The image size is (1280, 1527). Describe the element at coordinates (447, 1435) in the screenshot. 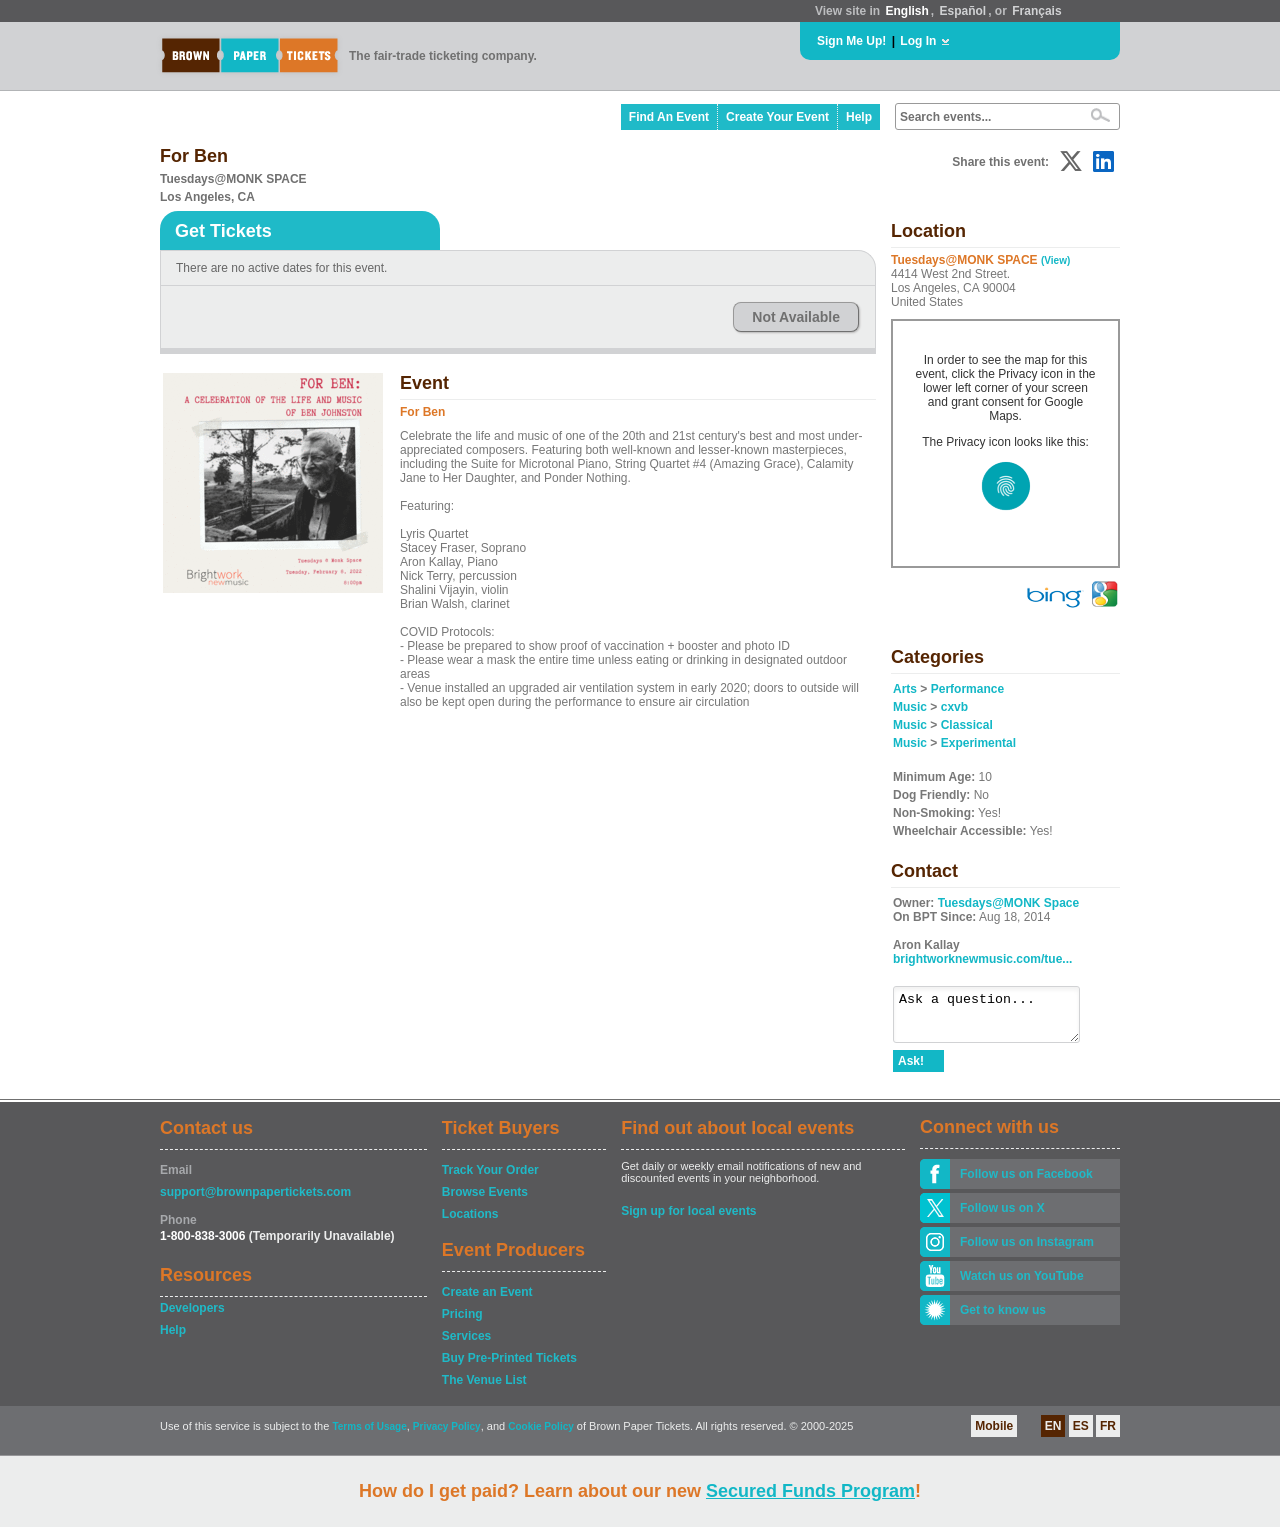

I see `Privacy Policy` at that location.